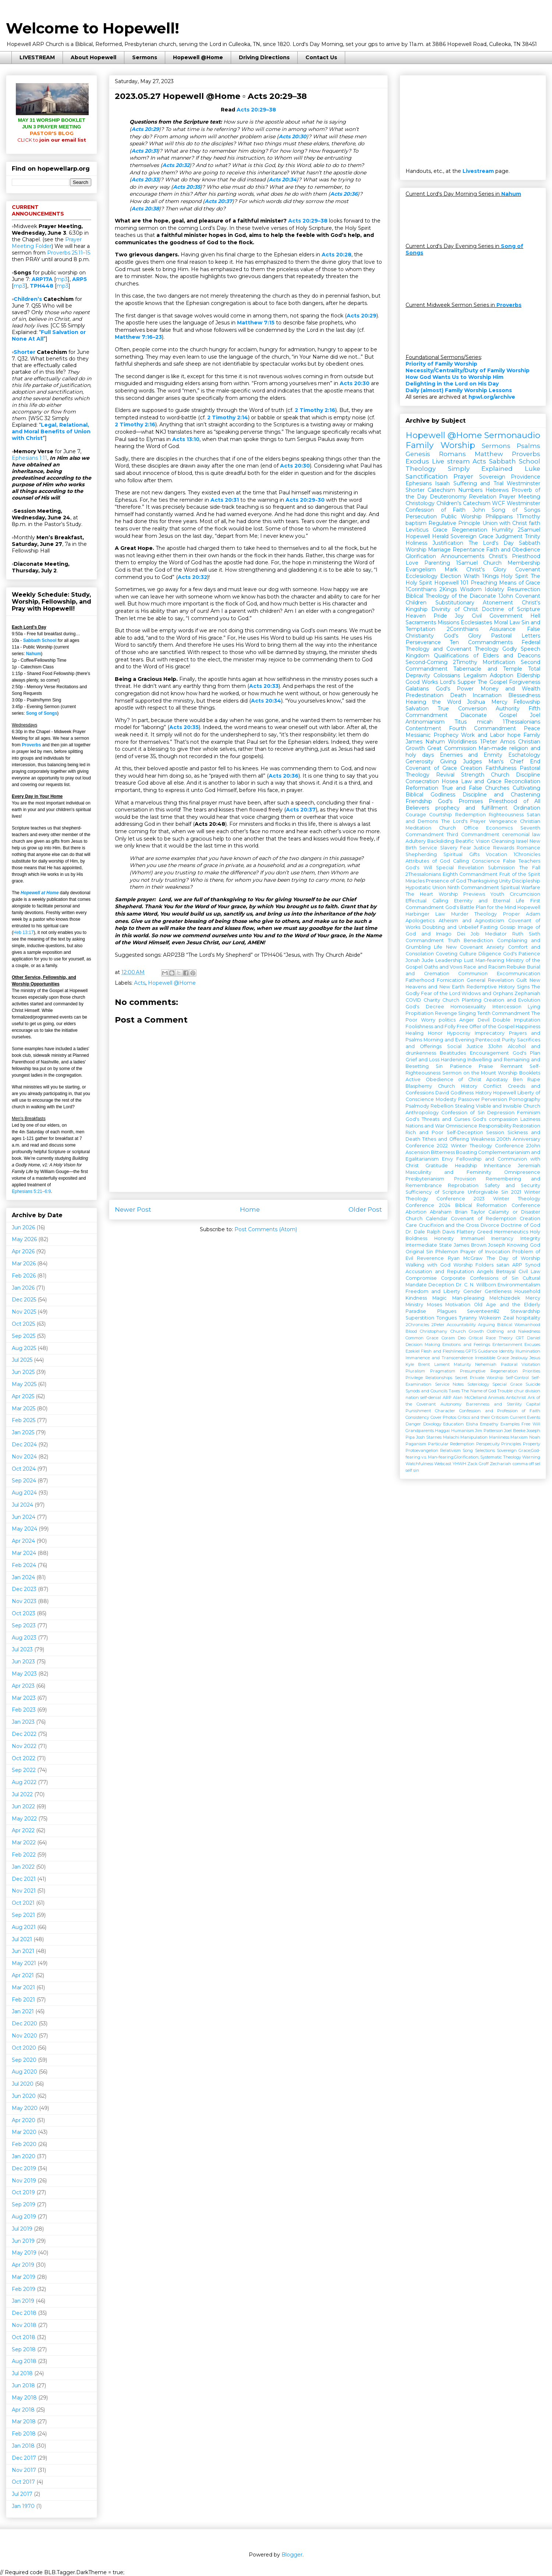 This screenshot has width=552, height=2576. What do you see at coordinates (499, 1410) in the screenshot?
I see `Confession and Profession of Faith` at bounding box center [499, 1410].